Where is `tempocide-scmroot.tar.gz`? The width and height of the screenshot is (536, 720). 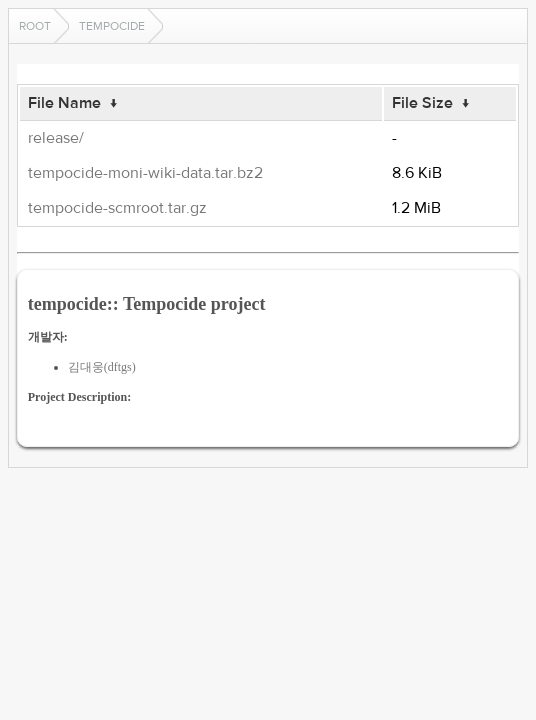
tempocide-scmroot.tar.gz is located at coordinates (117, 208).